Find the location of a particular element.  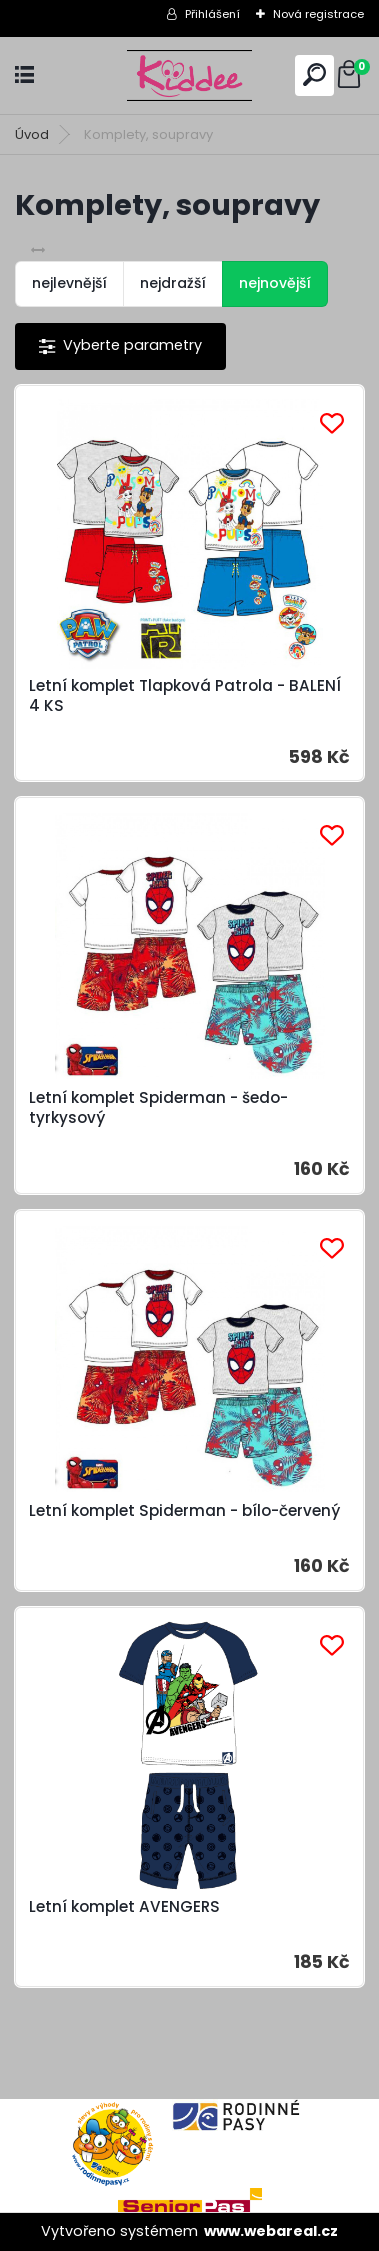

Letní komplet AVENGERS is located at coordinates (124, 1907).